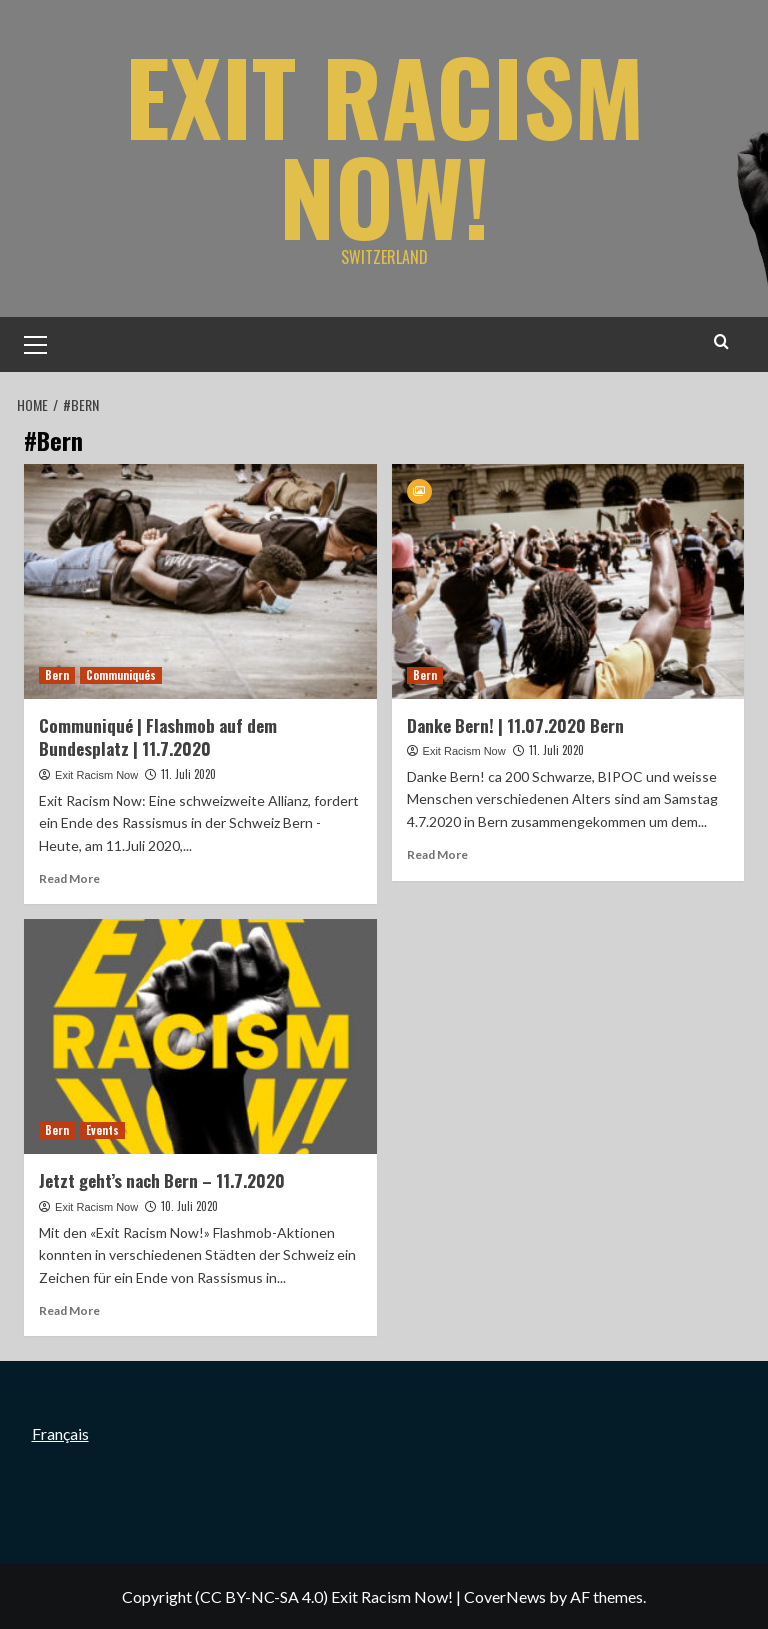 The width and height of the screenshot is (768, 1629). Describe the element at coordinates (60, 1433) in the screenshot. I see `Français` at that location.